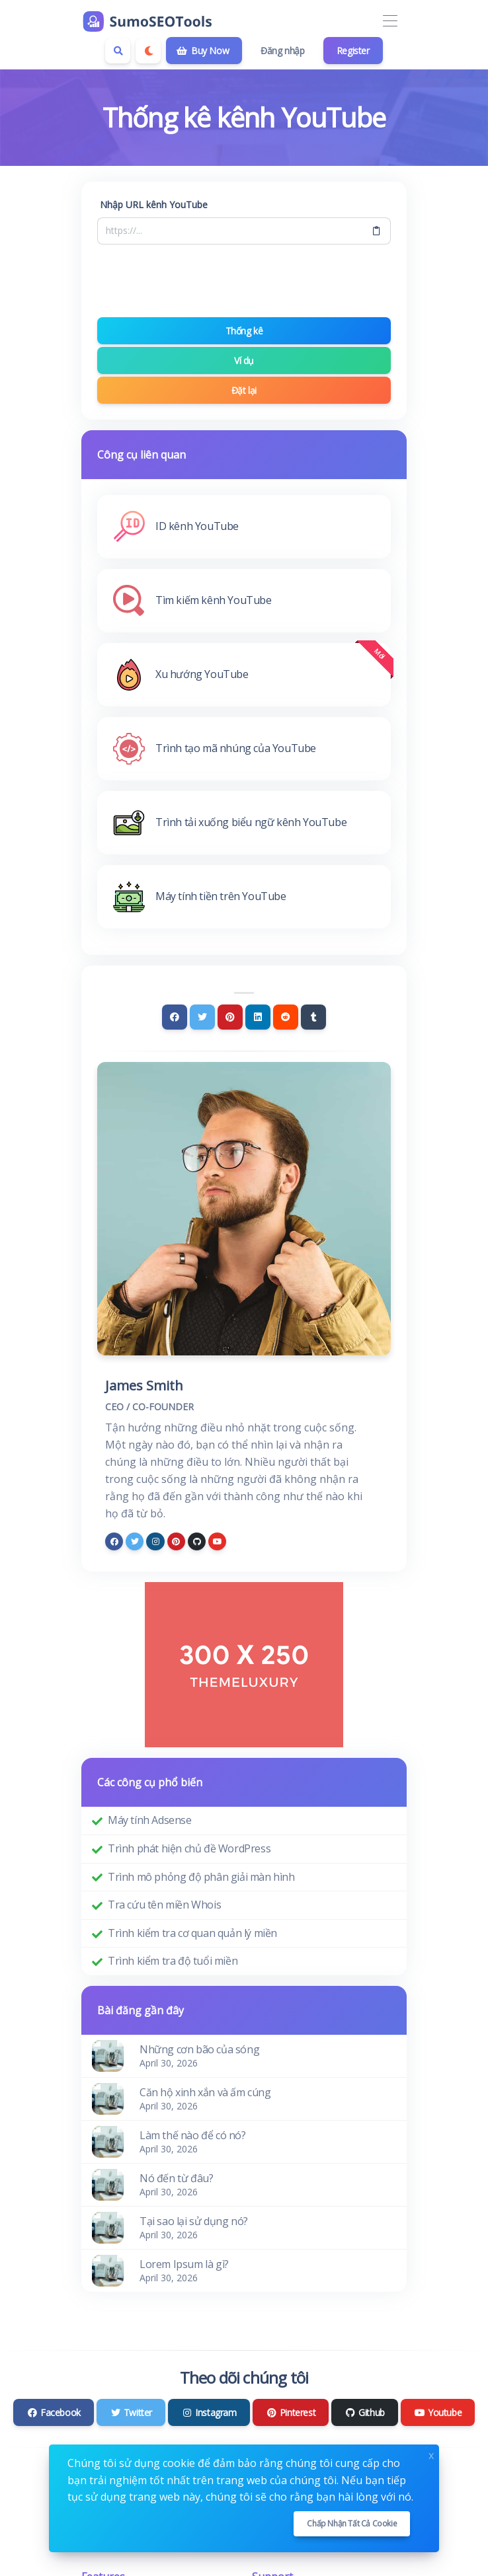 Image resolution: width=488 pixels, height=2576 pixels. Describe the element at coordinates (217, 1541) in the screenshot. I see `[youtube]` at that location.